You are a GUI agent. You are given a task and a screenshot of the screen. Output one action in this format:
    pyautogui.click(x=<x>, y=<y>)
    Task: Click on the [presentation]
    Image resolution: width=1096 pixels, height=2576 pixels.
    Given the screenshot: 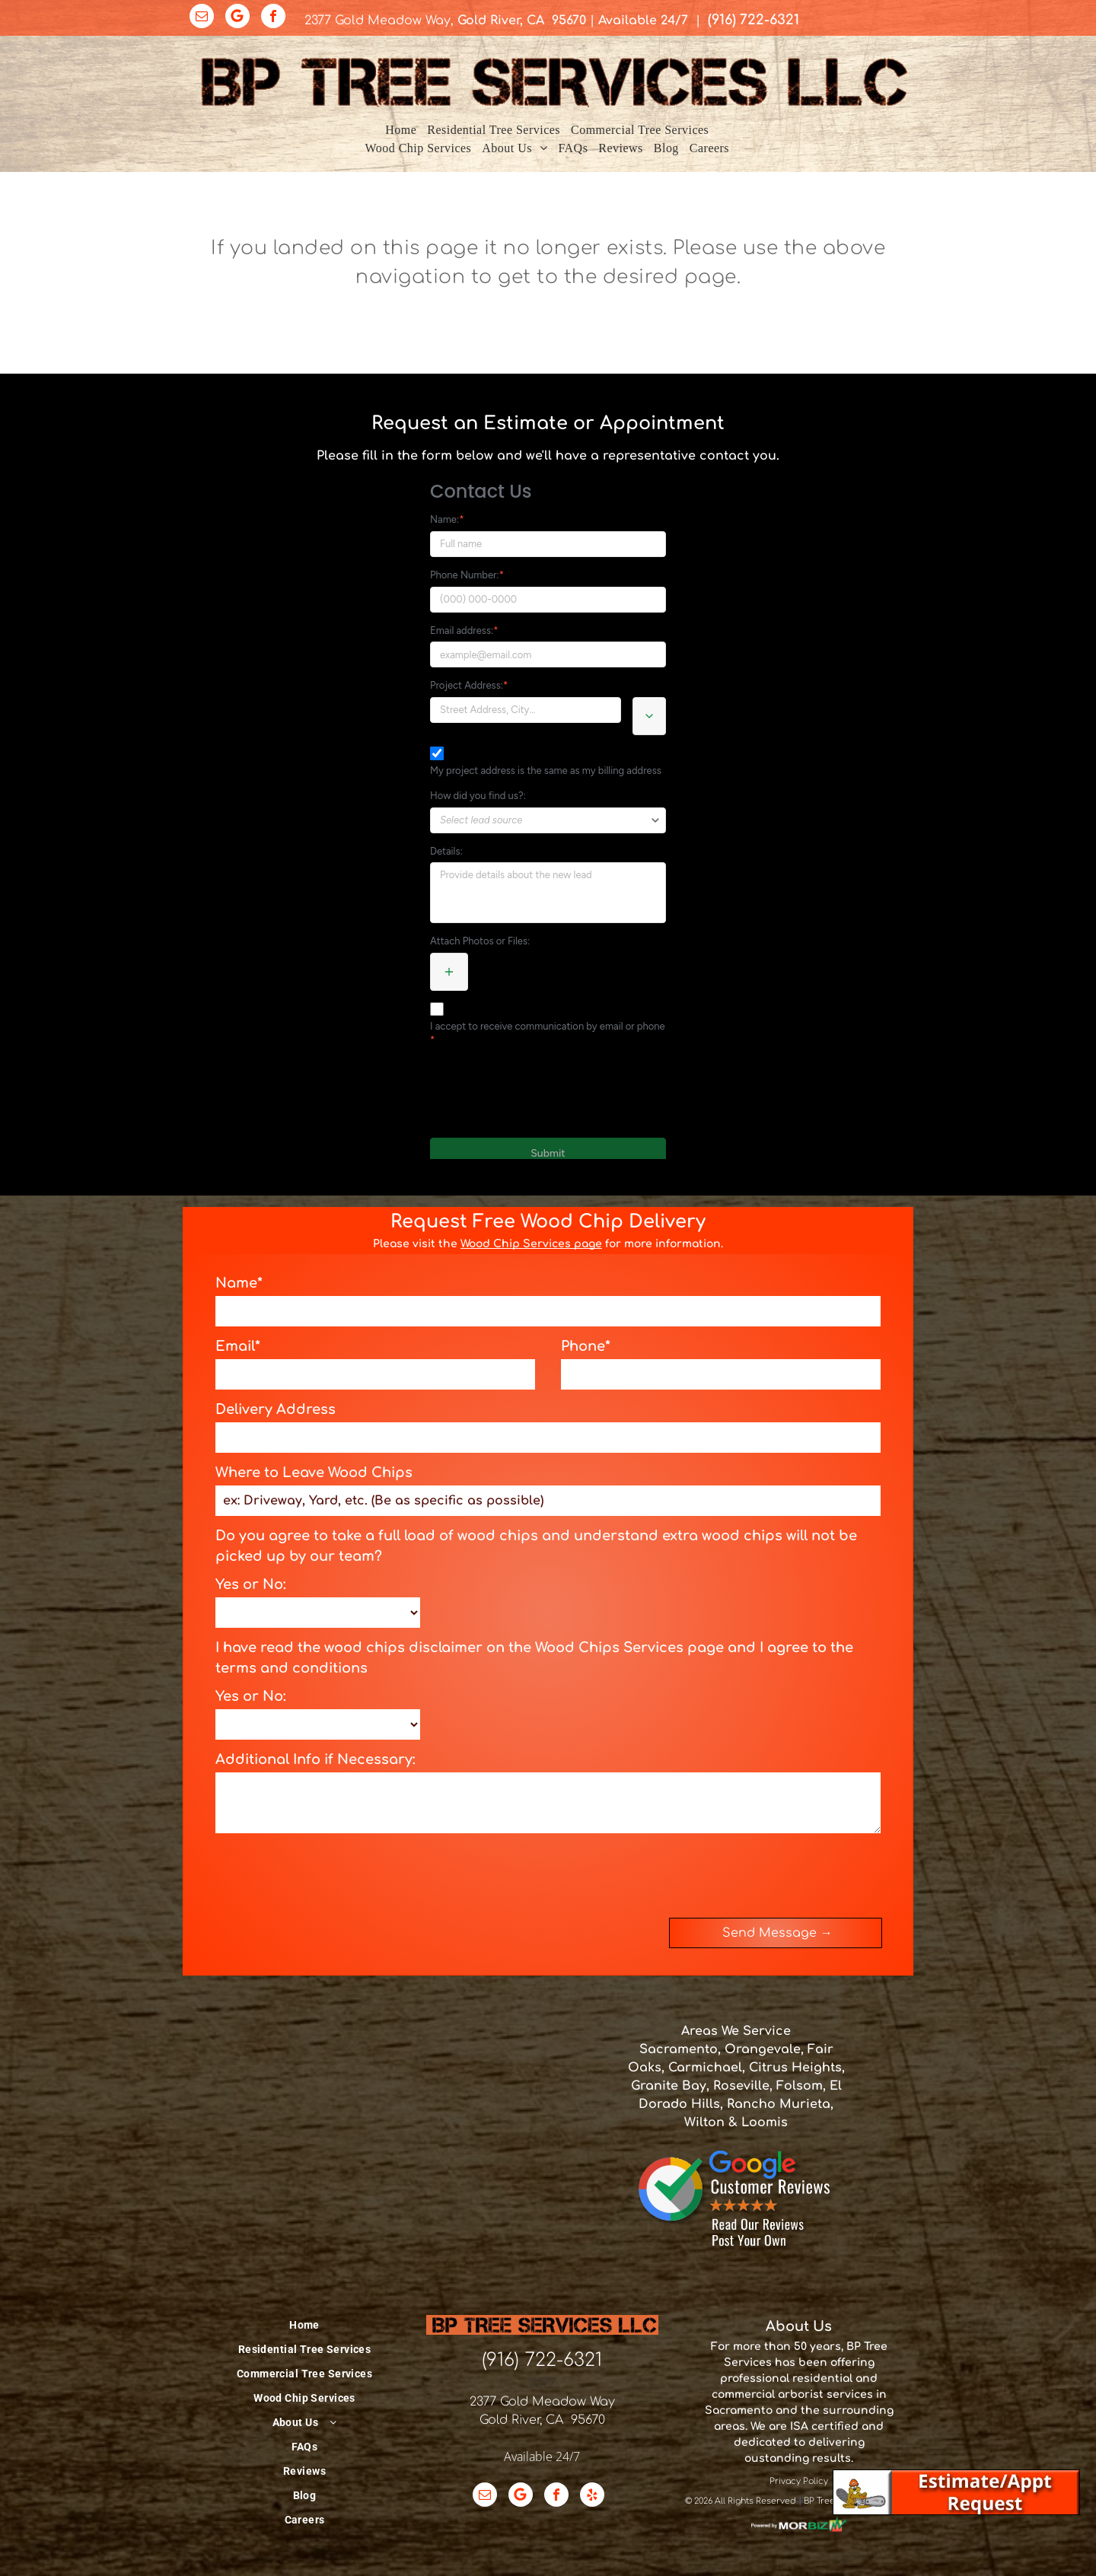 What is the action you would take?
    pyautogui.click(x=331, y=1873)
    